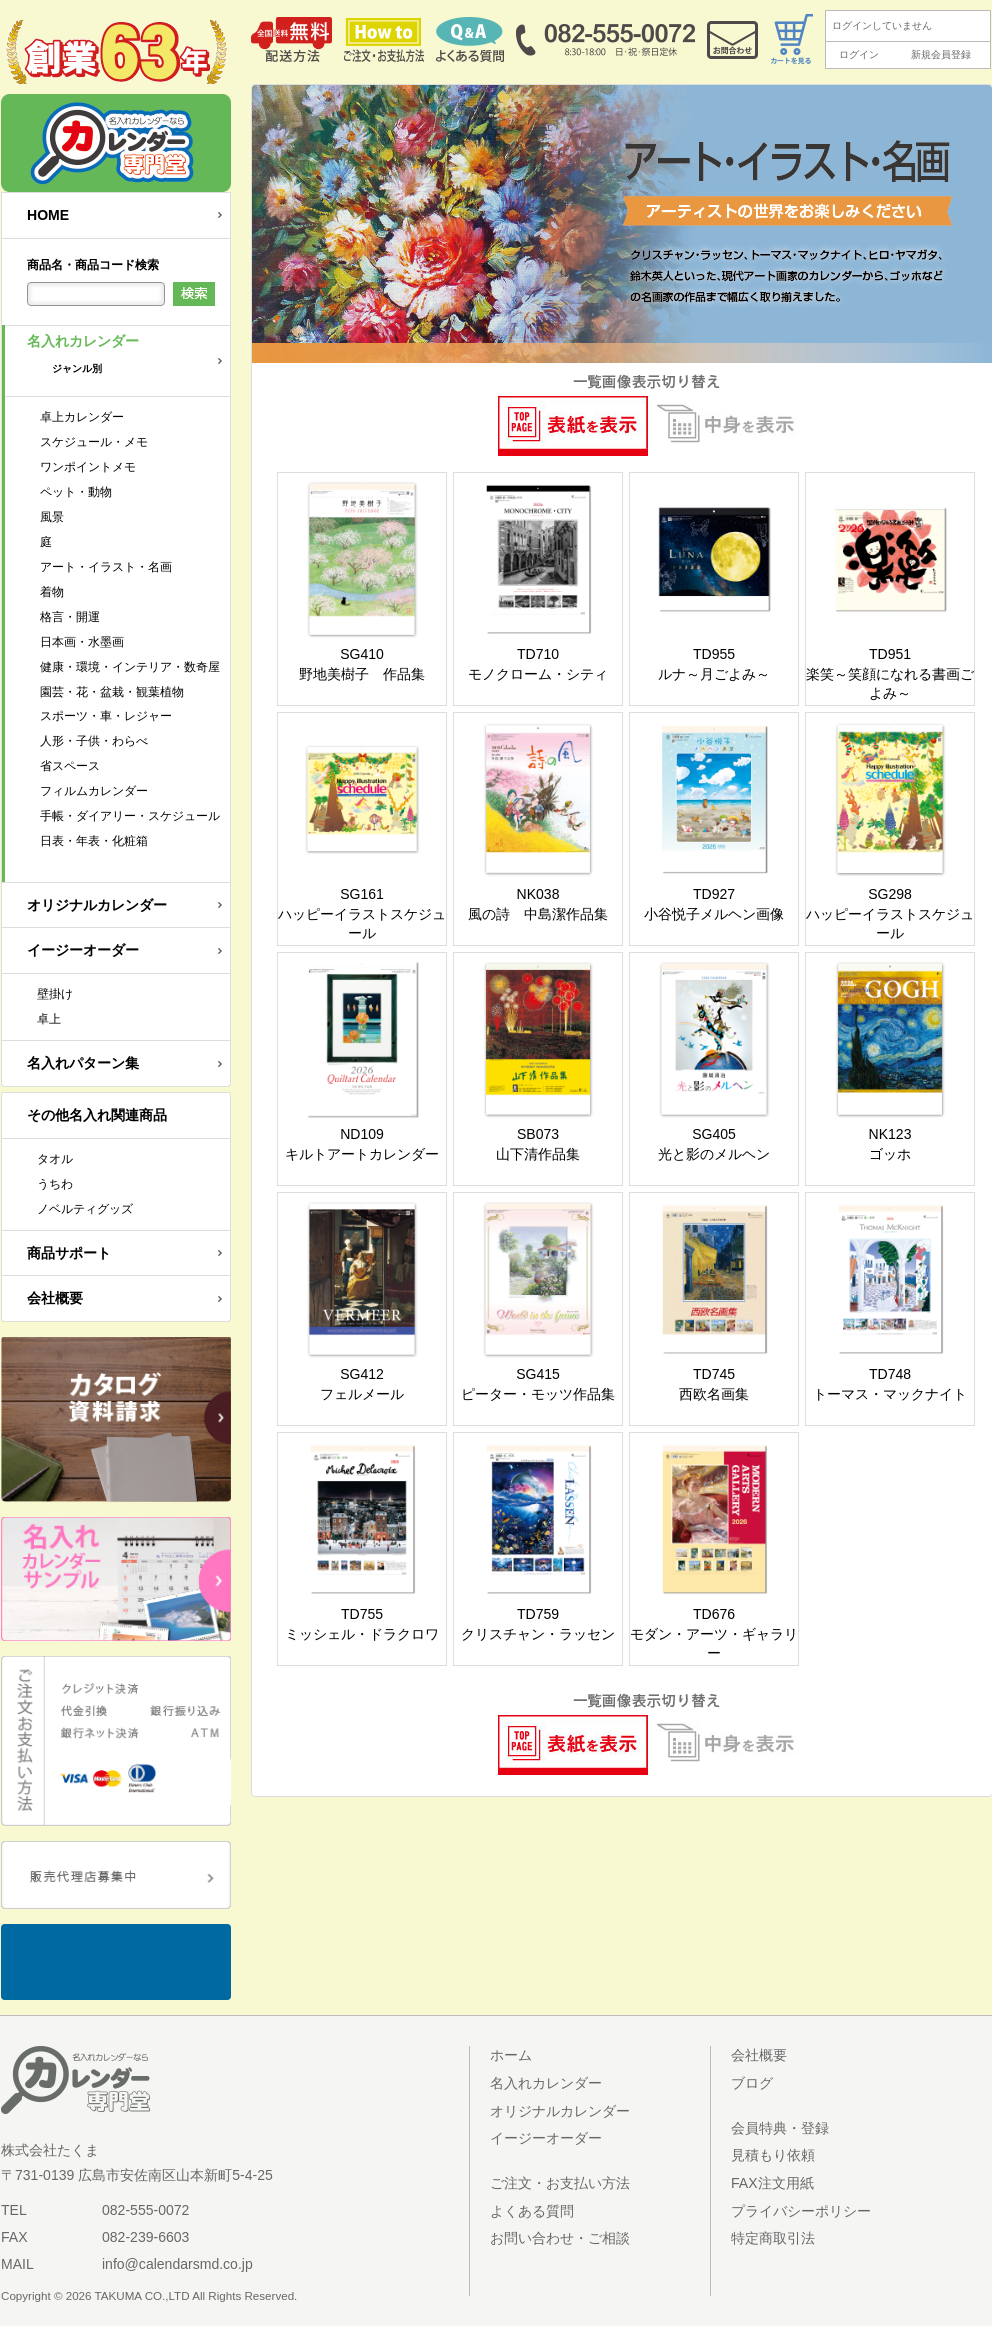  I want to click on お問い合わせ・ご相談, so click(560, 2238).